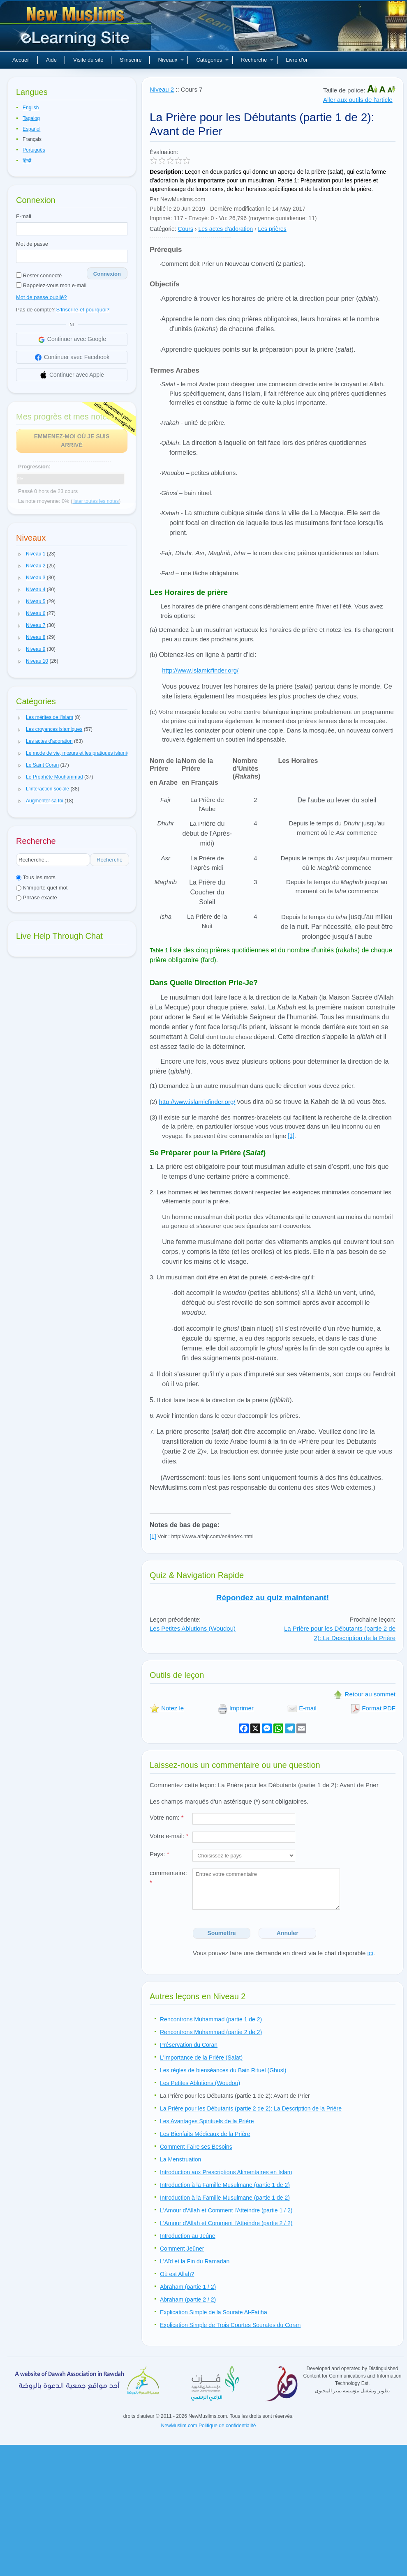  I want to click on Imprimer, so click(236, 1708).